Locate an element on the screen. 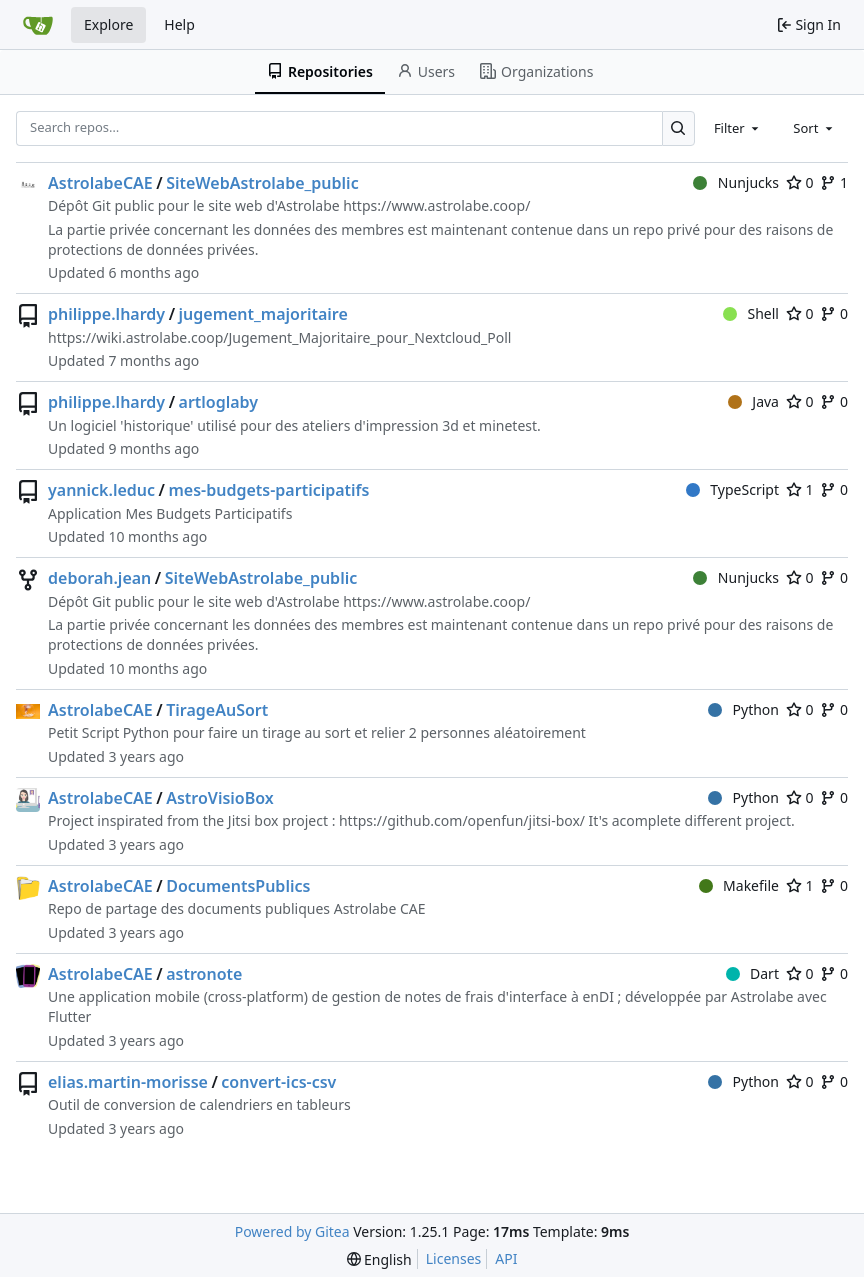  Dart is located at coordinates (752, 973).